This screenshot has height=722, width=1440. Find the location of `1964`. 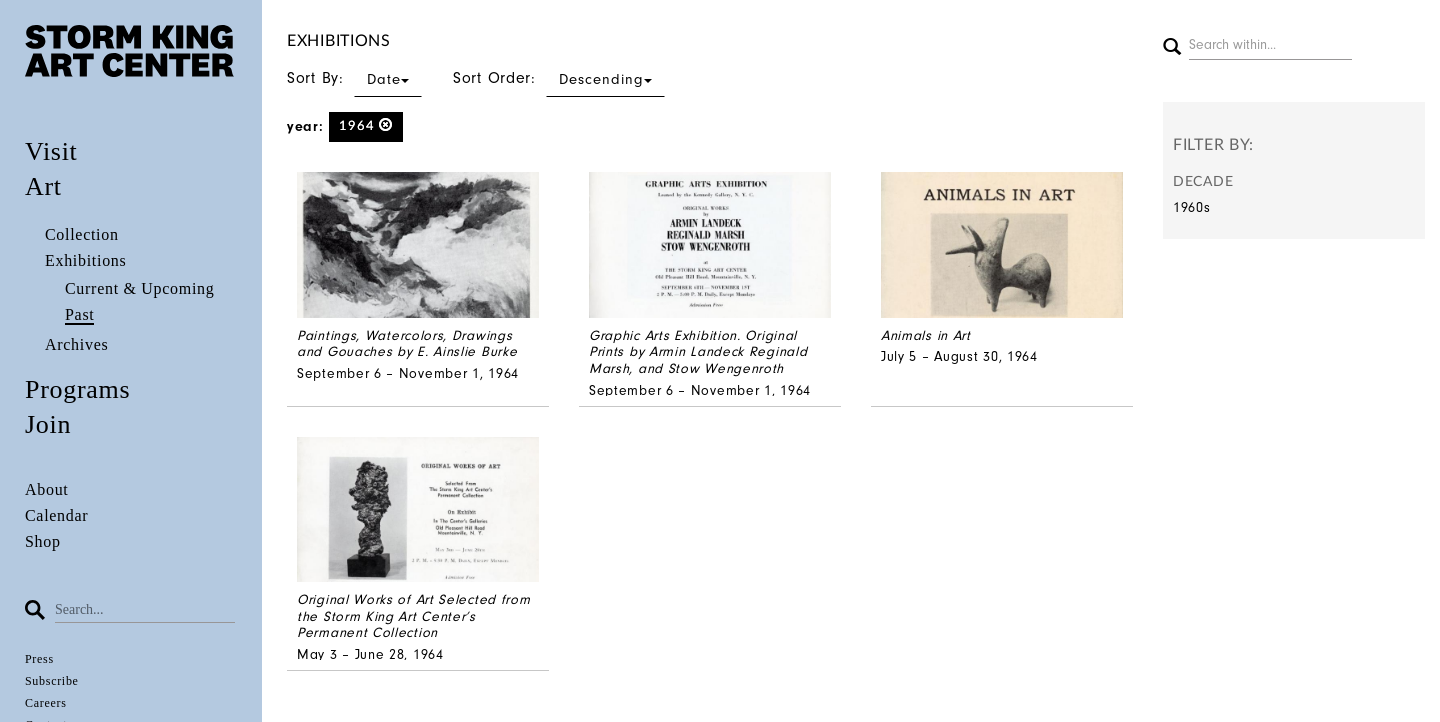

1964 is located at coordinates (366, 125).